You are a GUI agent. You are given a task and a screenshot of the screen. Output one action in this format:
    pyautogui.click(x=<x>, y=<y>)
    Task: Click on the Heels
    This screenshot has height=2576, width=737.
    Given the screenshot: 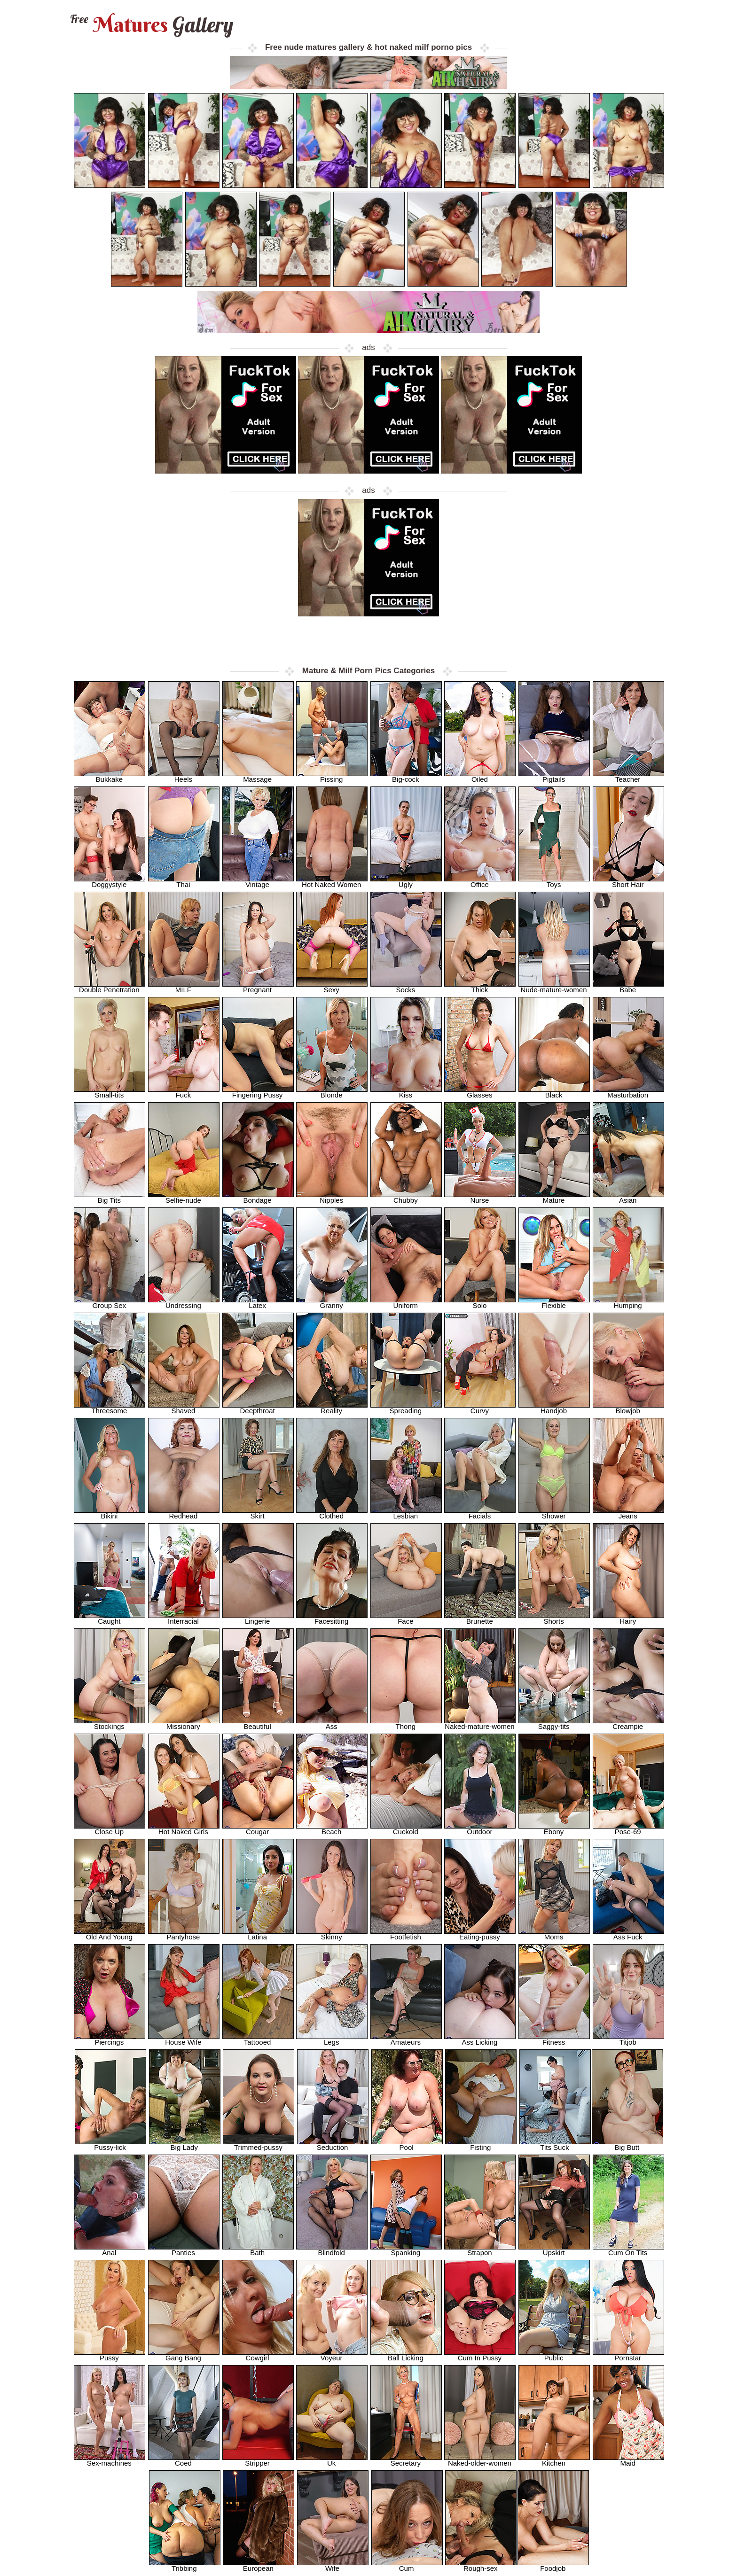 What is the action you would take?
    pyautogui.click(x=184, y=776)
    